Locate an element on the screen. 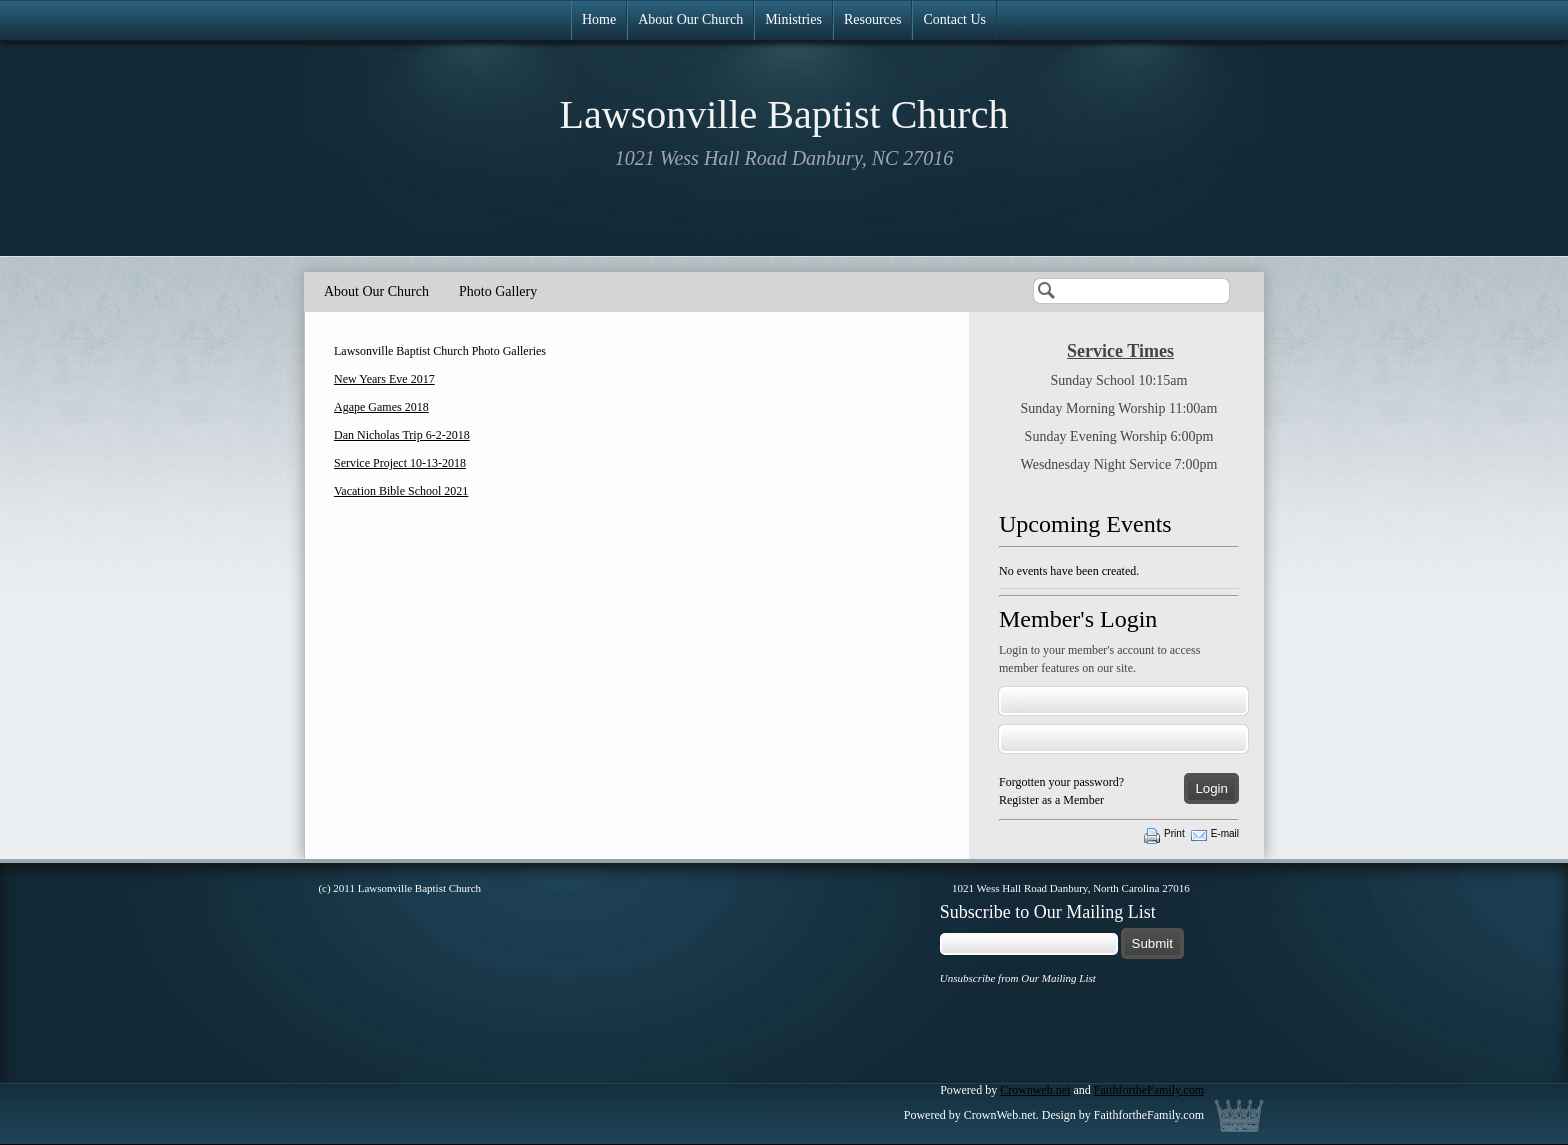 The height and width of the screenshot is (1145, 1568). Contact Us is located at coordinates (954, 19).